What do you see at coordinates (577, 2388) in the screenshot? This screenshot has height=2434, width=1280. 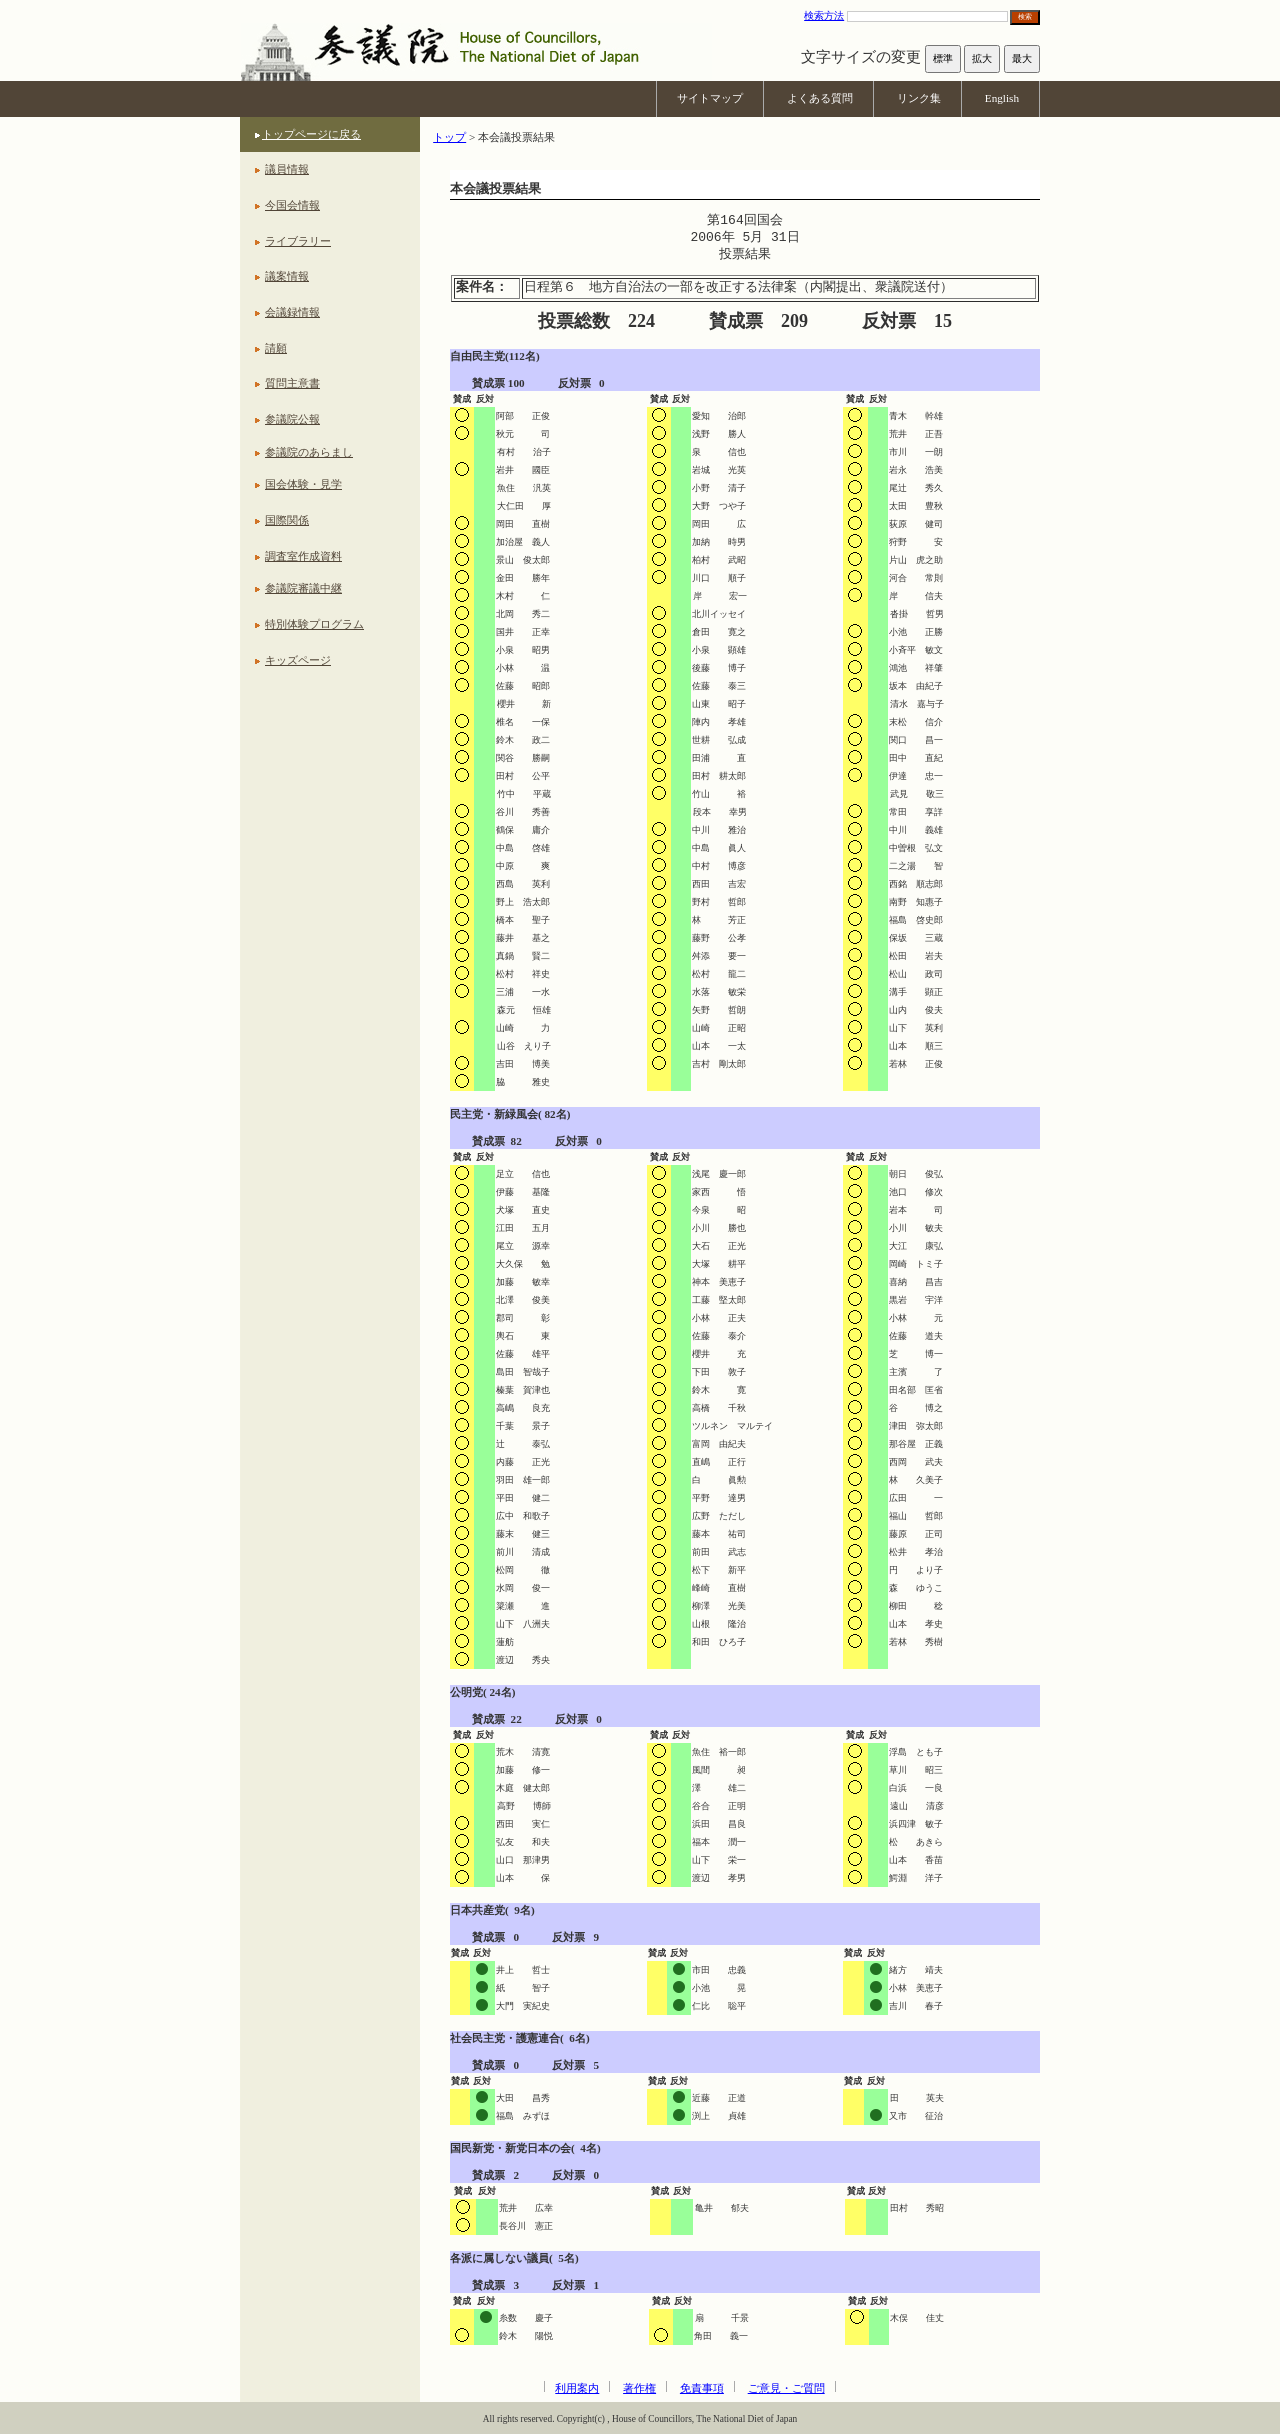 I see `利用案内` at bounding box center [577, 2388].